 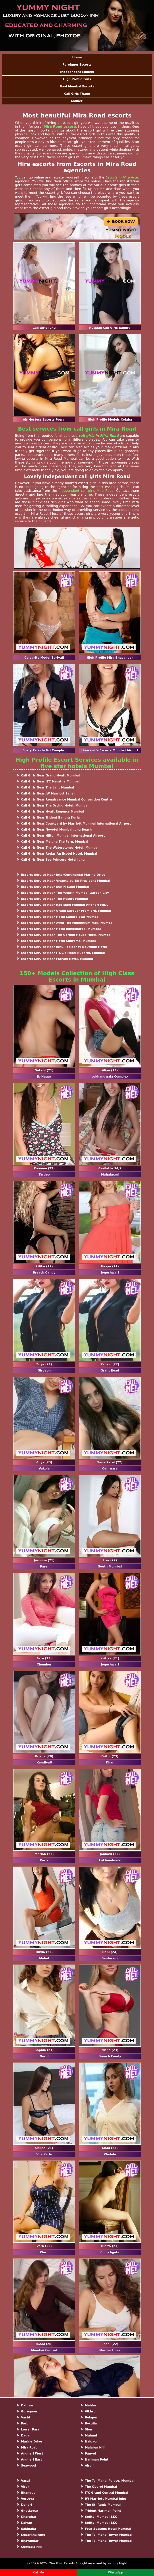 What do you see at coordinates (110, 1762) in the screenshot?
I see `Khar` at bounding box center [110, 1762].